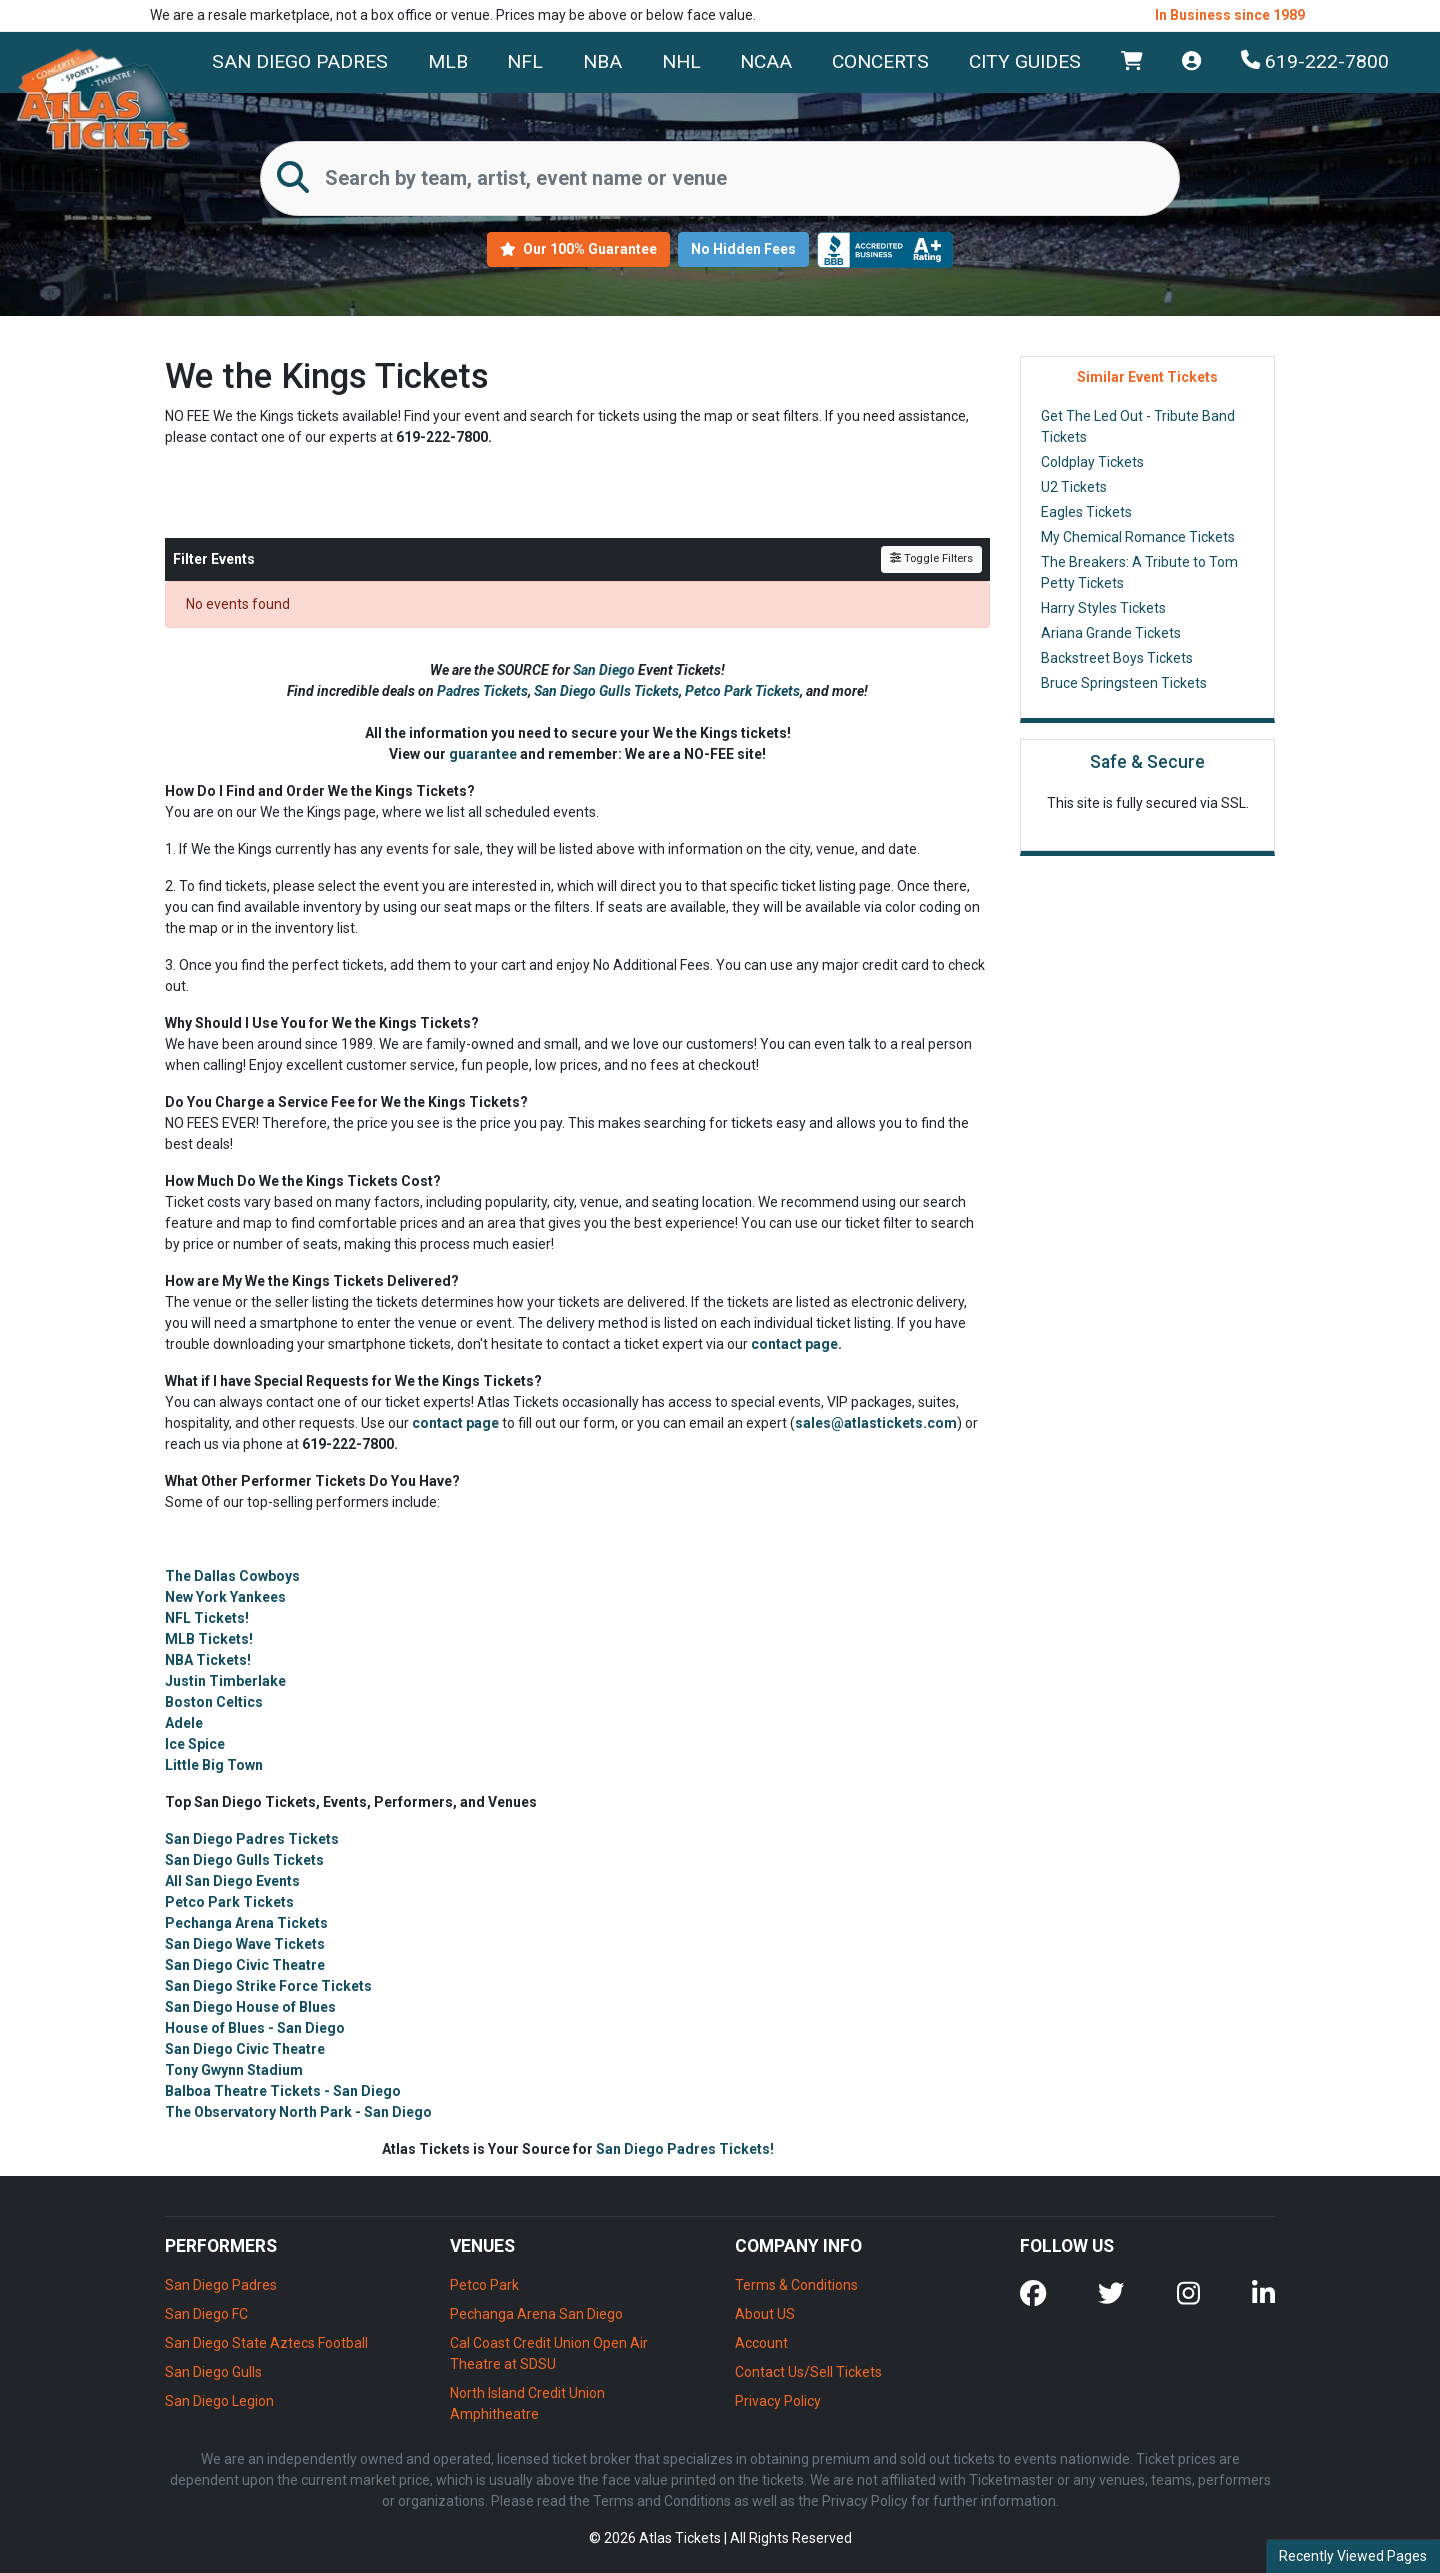  What do you see at coordinates (765, 2314) in the screenshot?
I see `About US` at bounding box center [765, 2314].